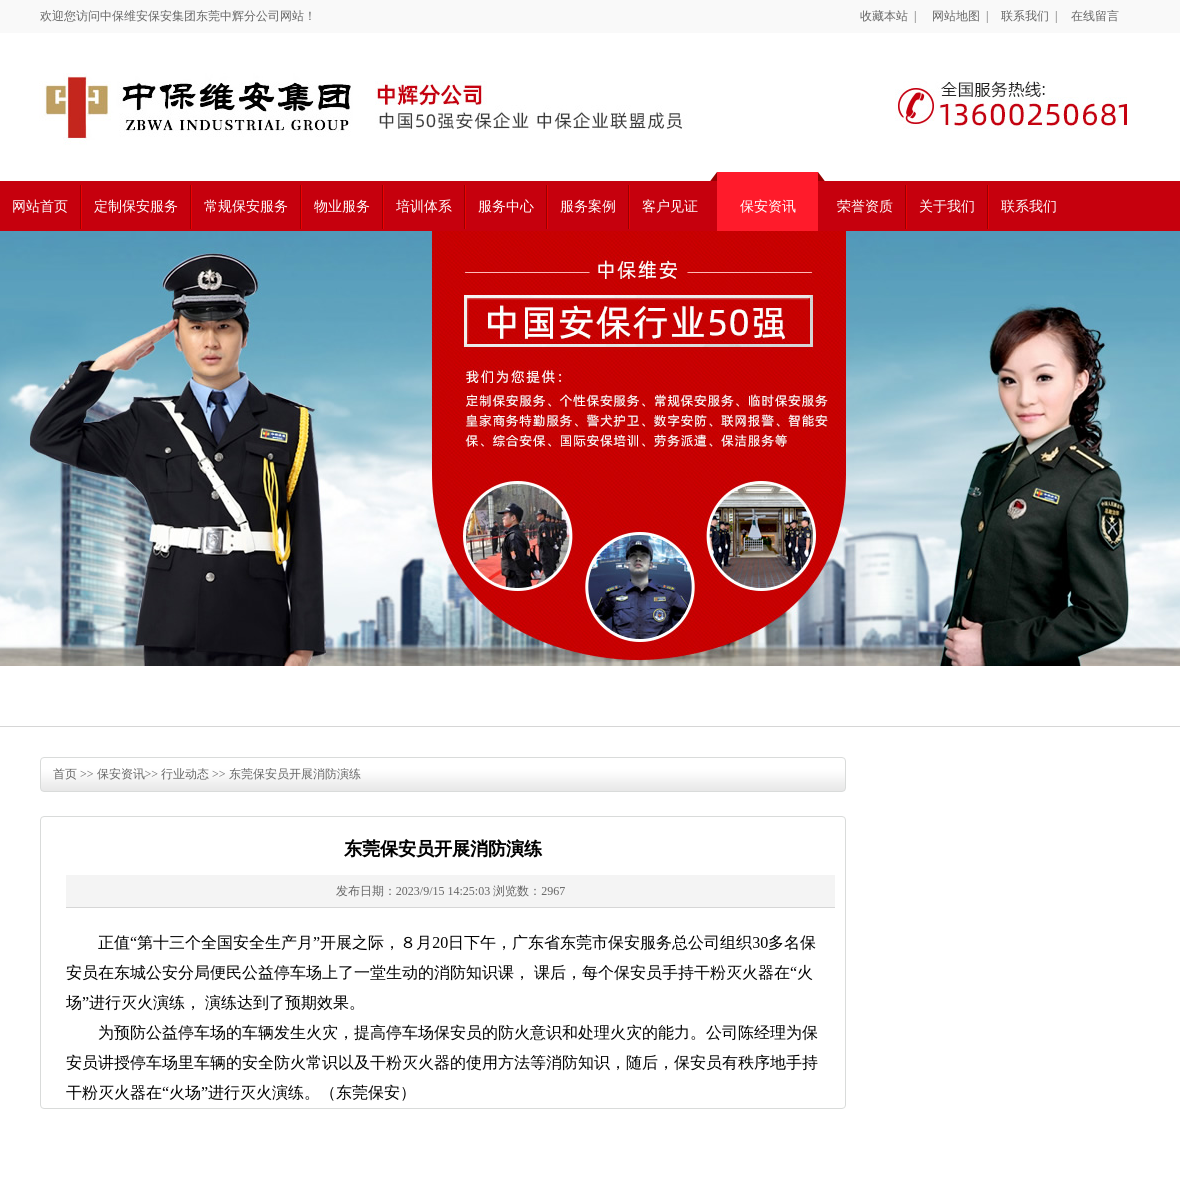 The width and height of the screenshot is (1180, 1187). Describe the element at coordinates (342, 206) in the screenshot. I see `物业服务` at that location.